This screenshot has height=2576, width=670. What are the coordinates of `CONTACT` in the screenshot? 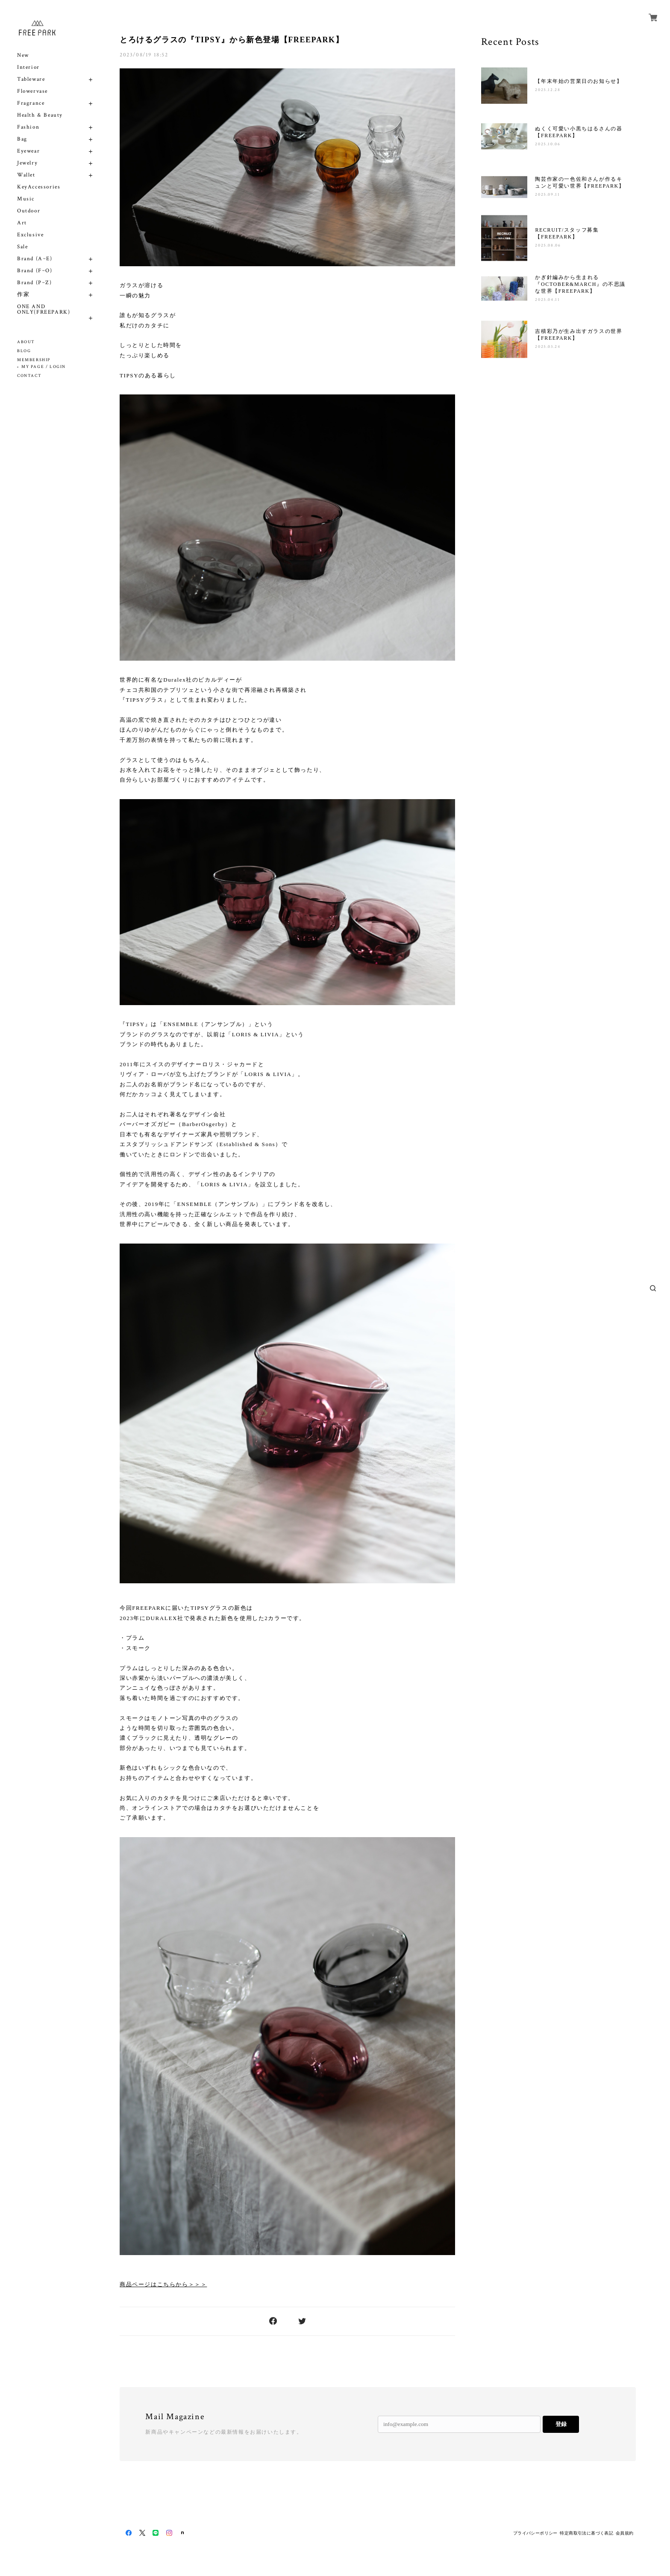 It's located at (29, 376).